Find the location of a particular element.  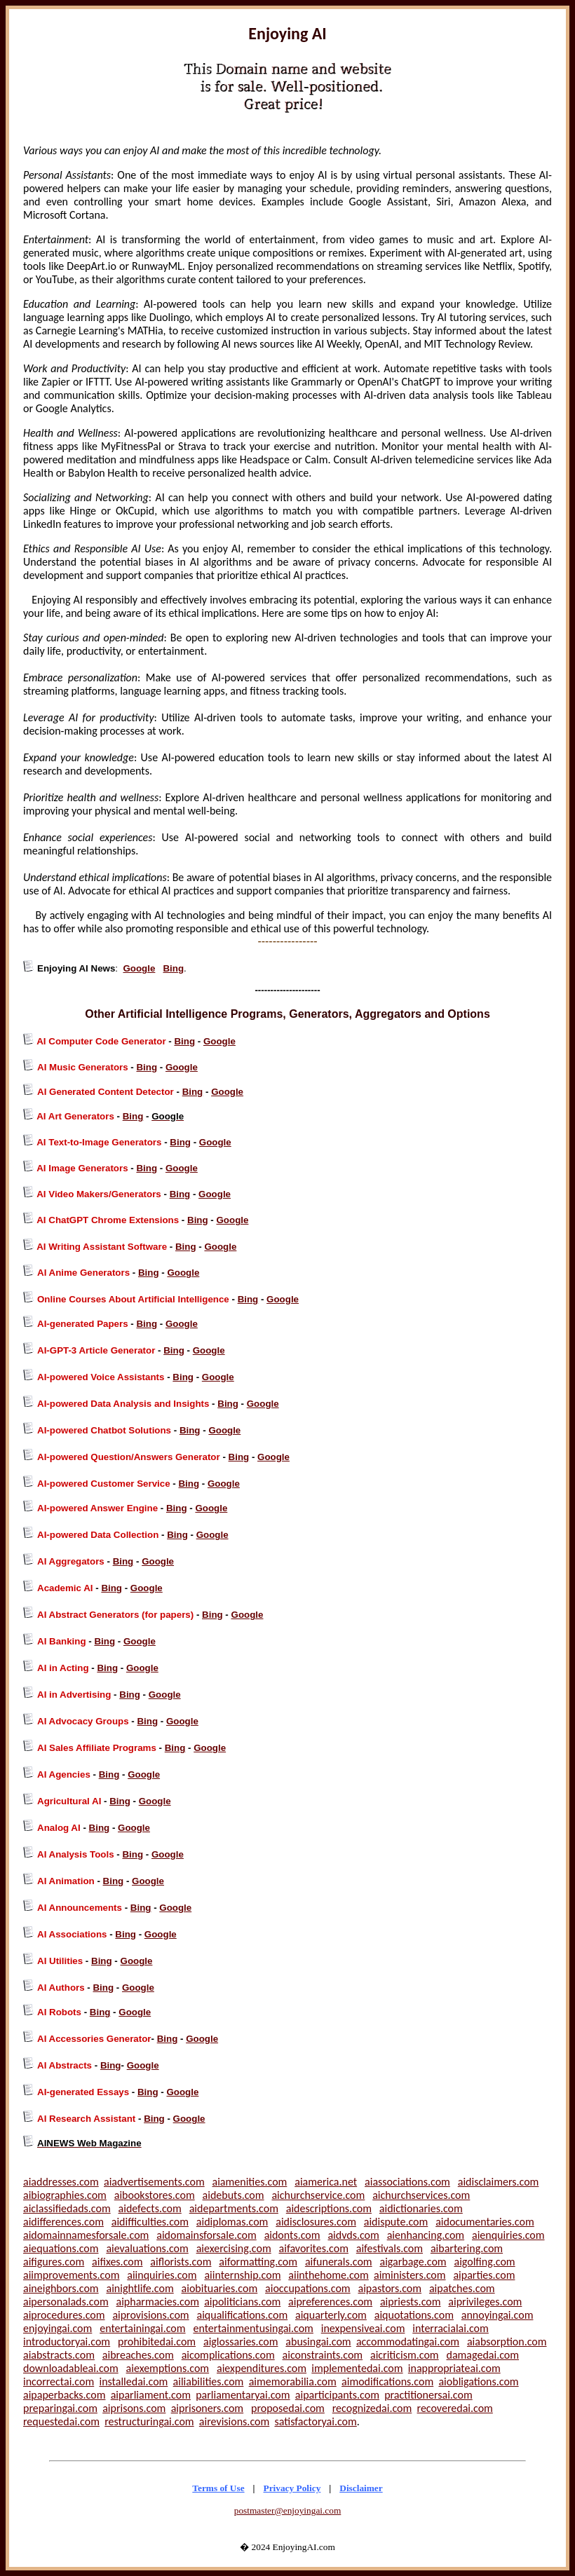

aidisclosures.com is located at coordinates (316, 2221).